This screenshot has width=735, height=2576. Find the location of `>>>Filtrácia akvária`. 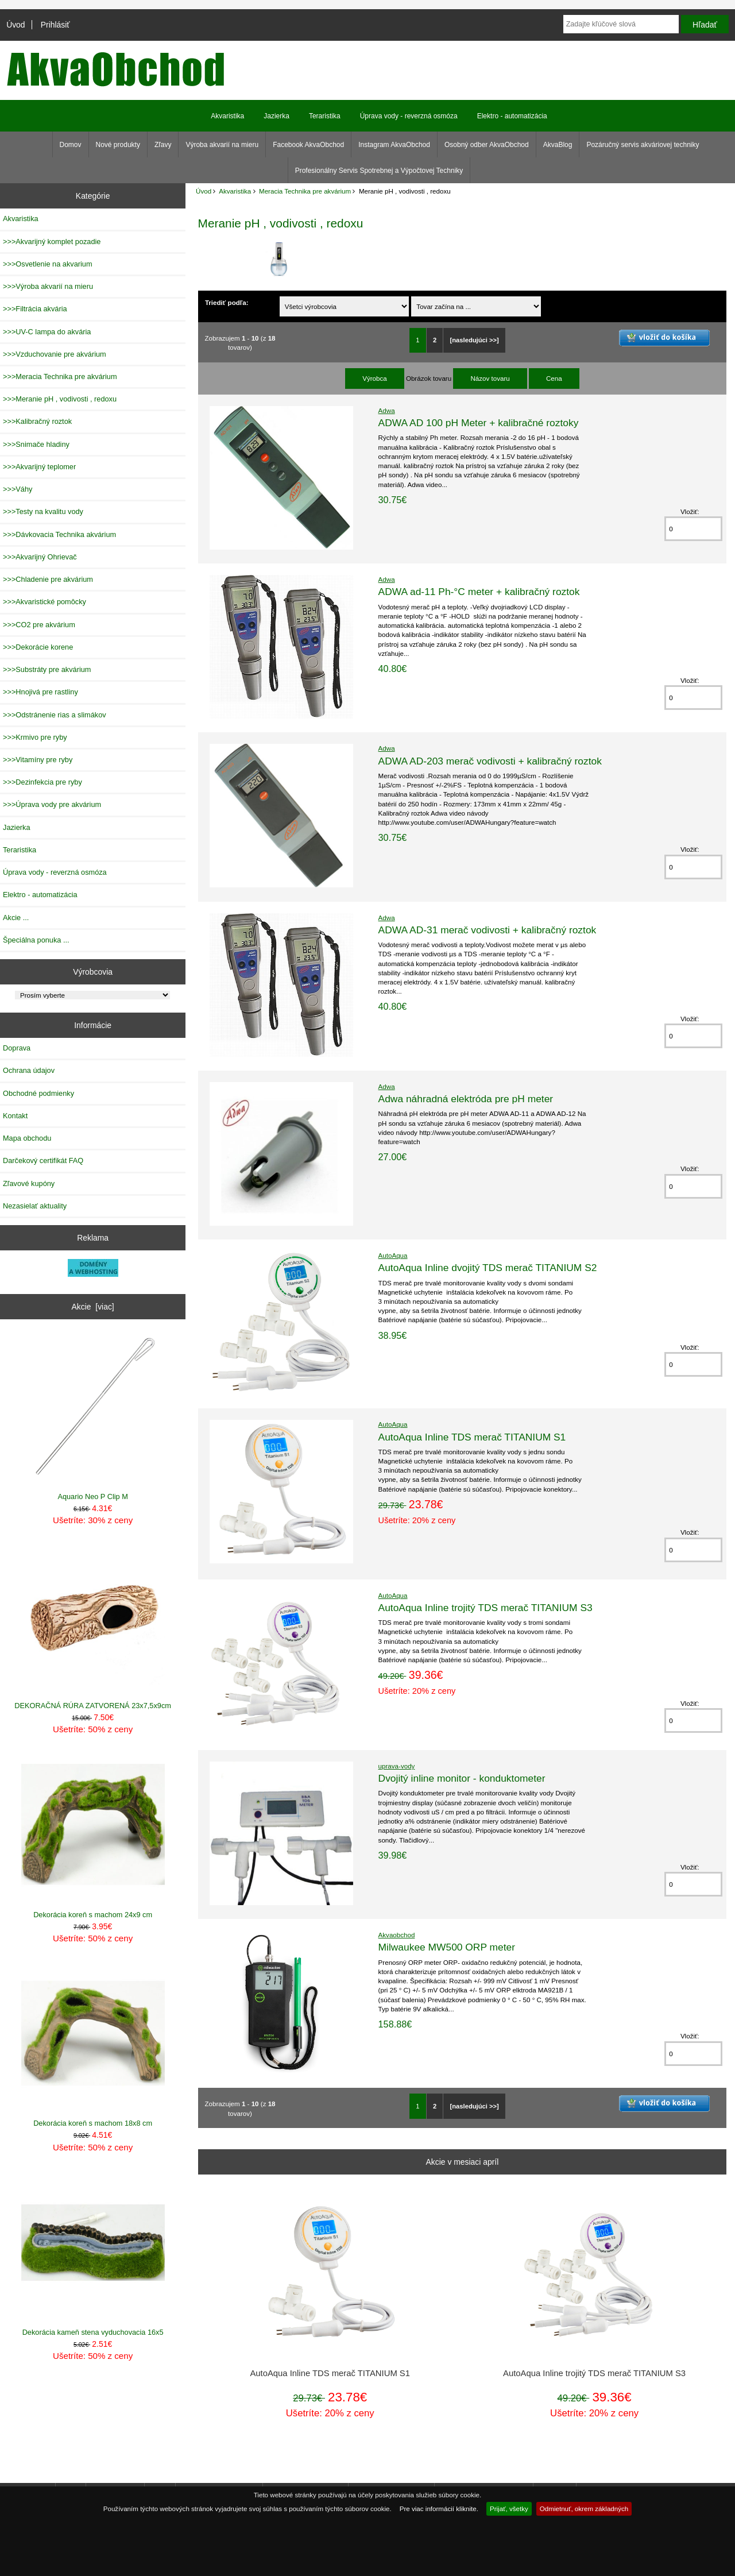

>>>Filtrácia akvária is located at coordinates (35, 308).